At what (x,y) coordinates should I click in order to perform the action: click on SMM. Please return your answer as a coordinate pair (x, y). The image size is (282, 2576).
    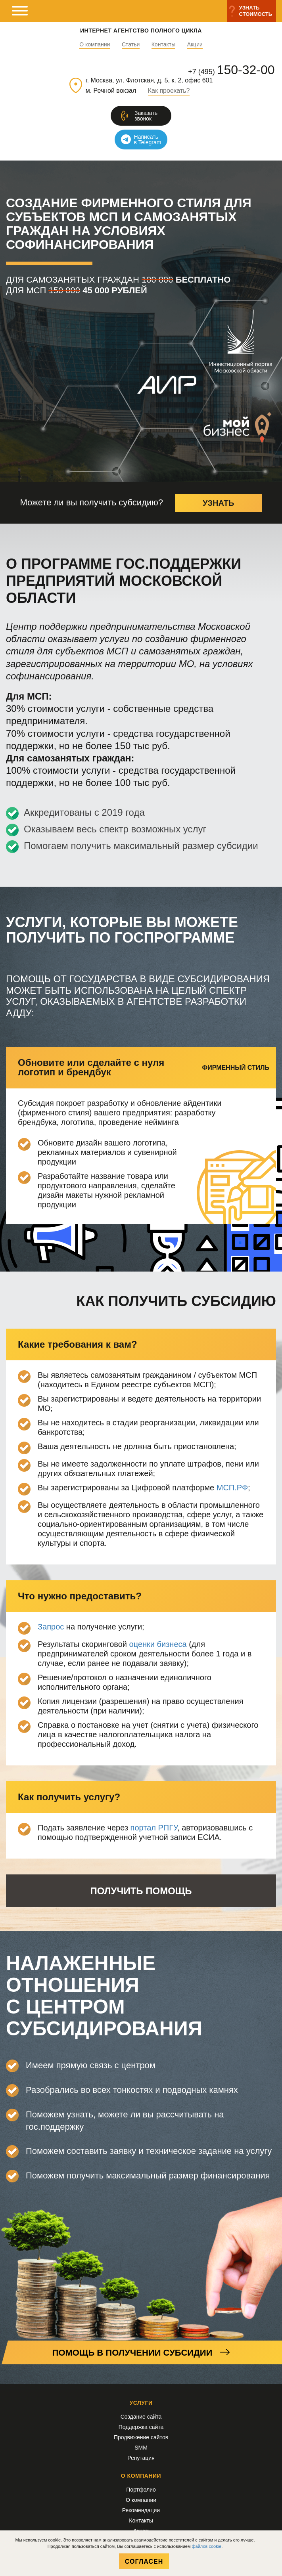
    Looking at the image, I should click on (141, 2447).